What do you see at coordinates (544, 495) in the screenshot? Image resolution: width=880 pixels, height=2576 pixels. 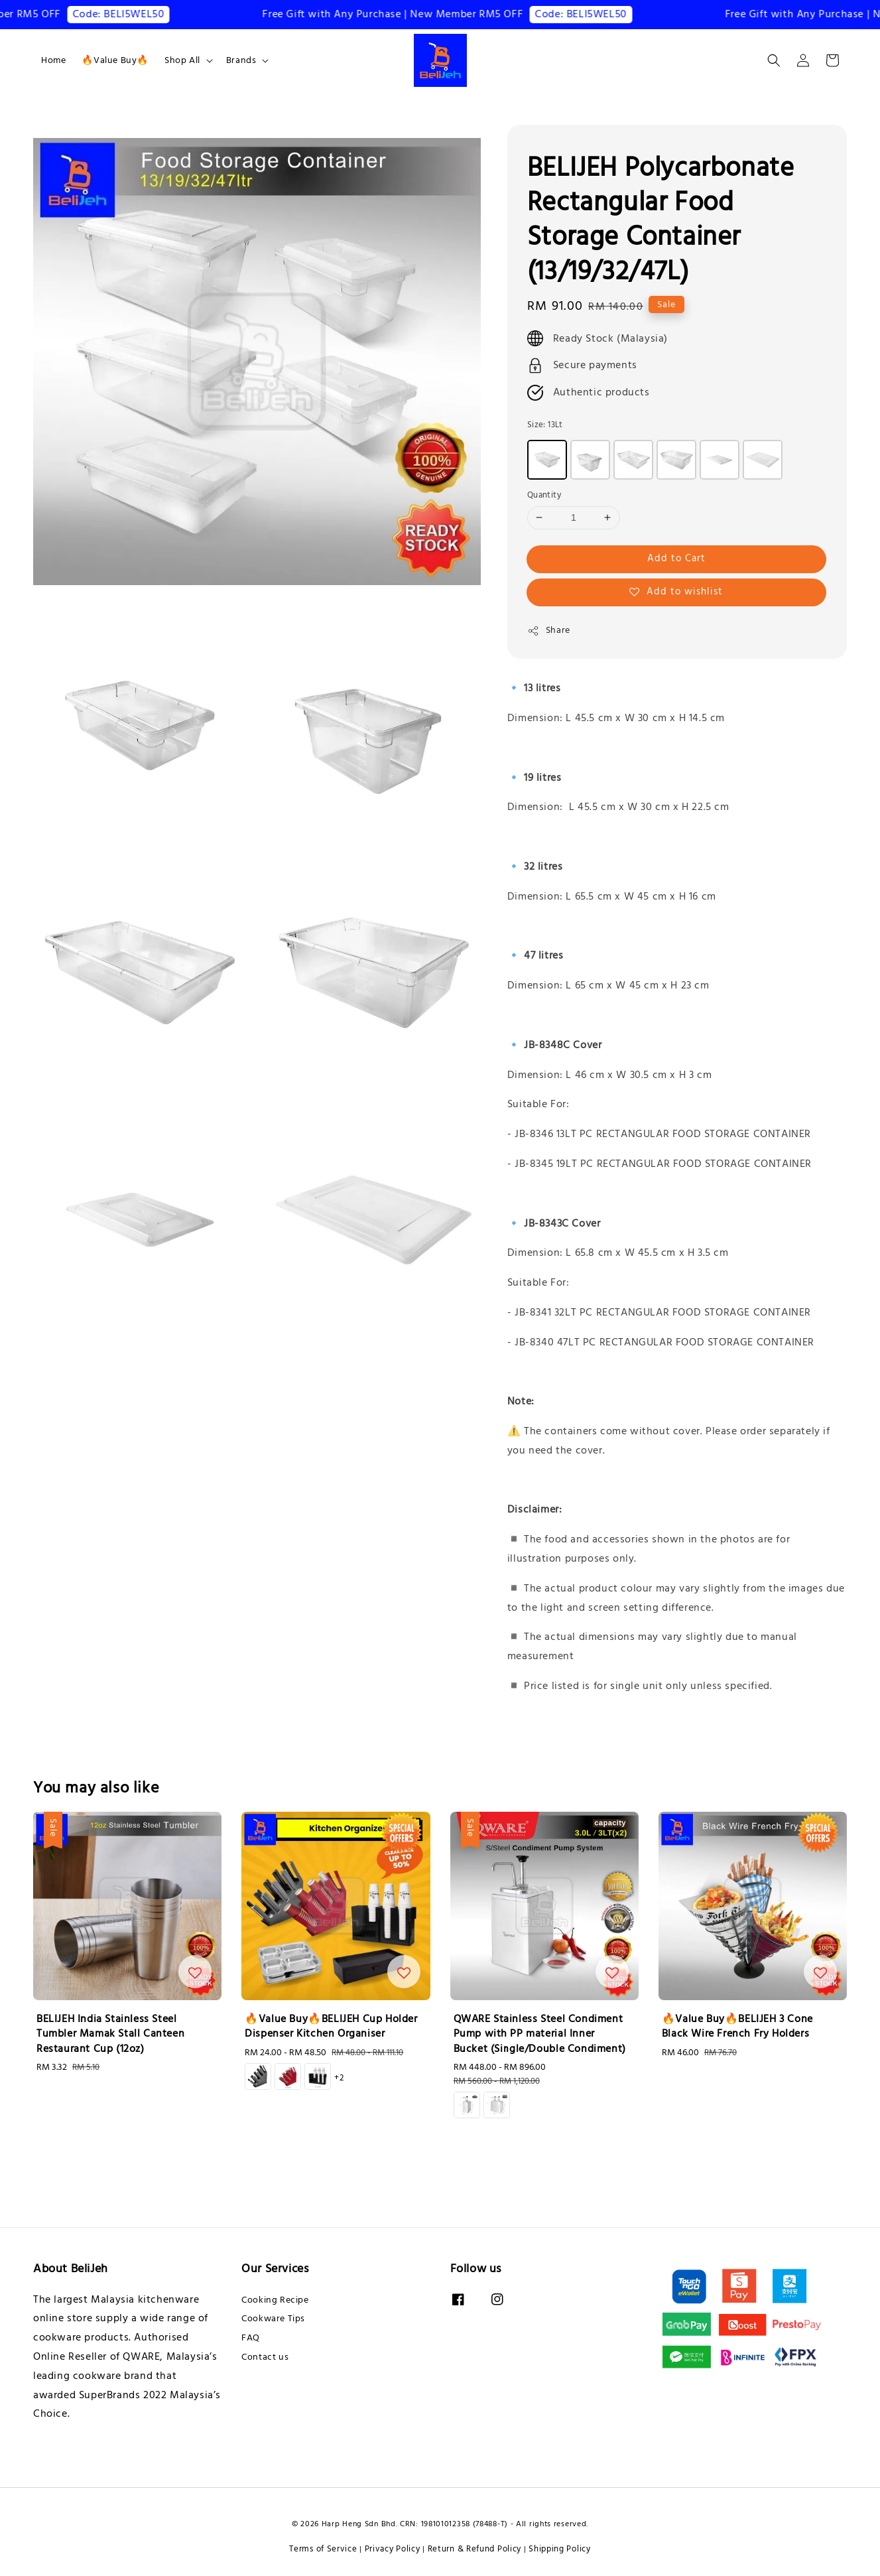 I see `Quantity` at bounding box center [544, 495].